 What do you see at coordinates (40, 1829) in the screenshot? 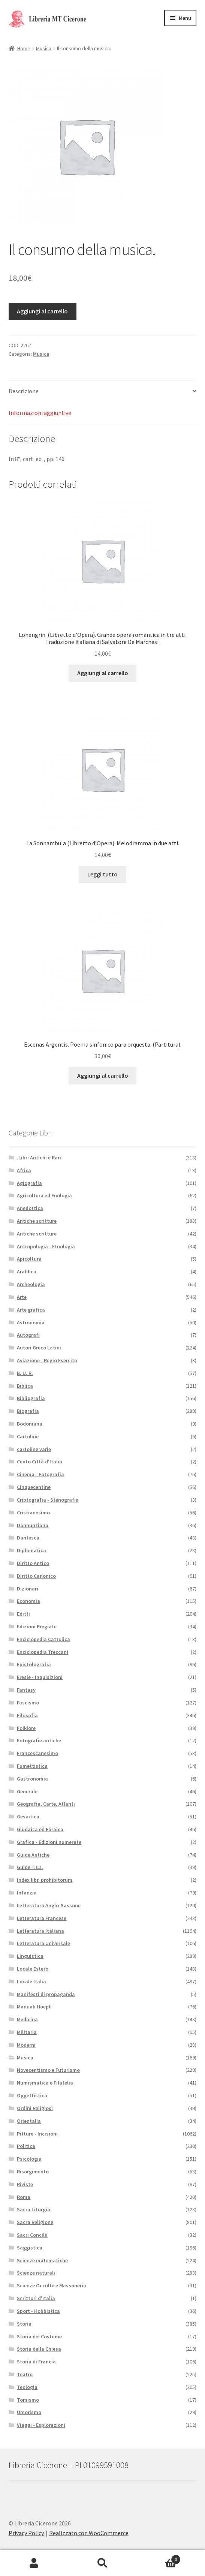
I see `Giudaica ed Ebraica` at bounding box center [40, 1829].